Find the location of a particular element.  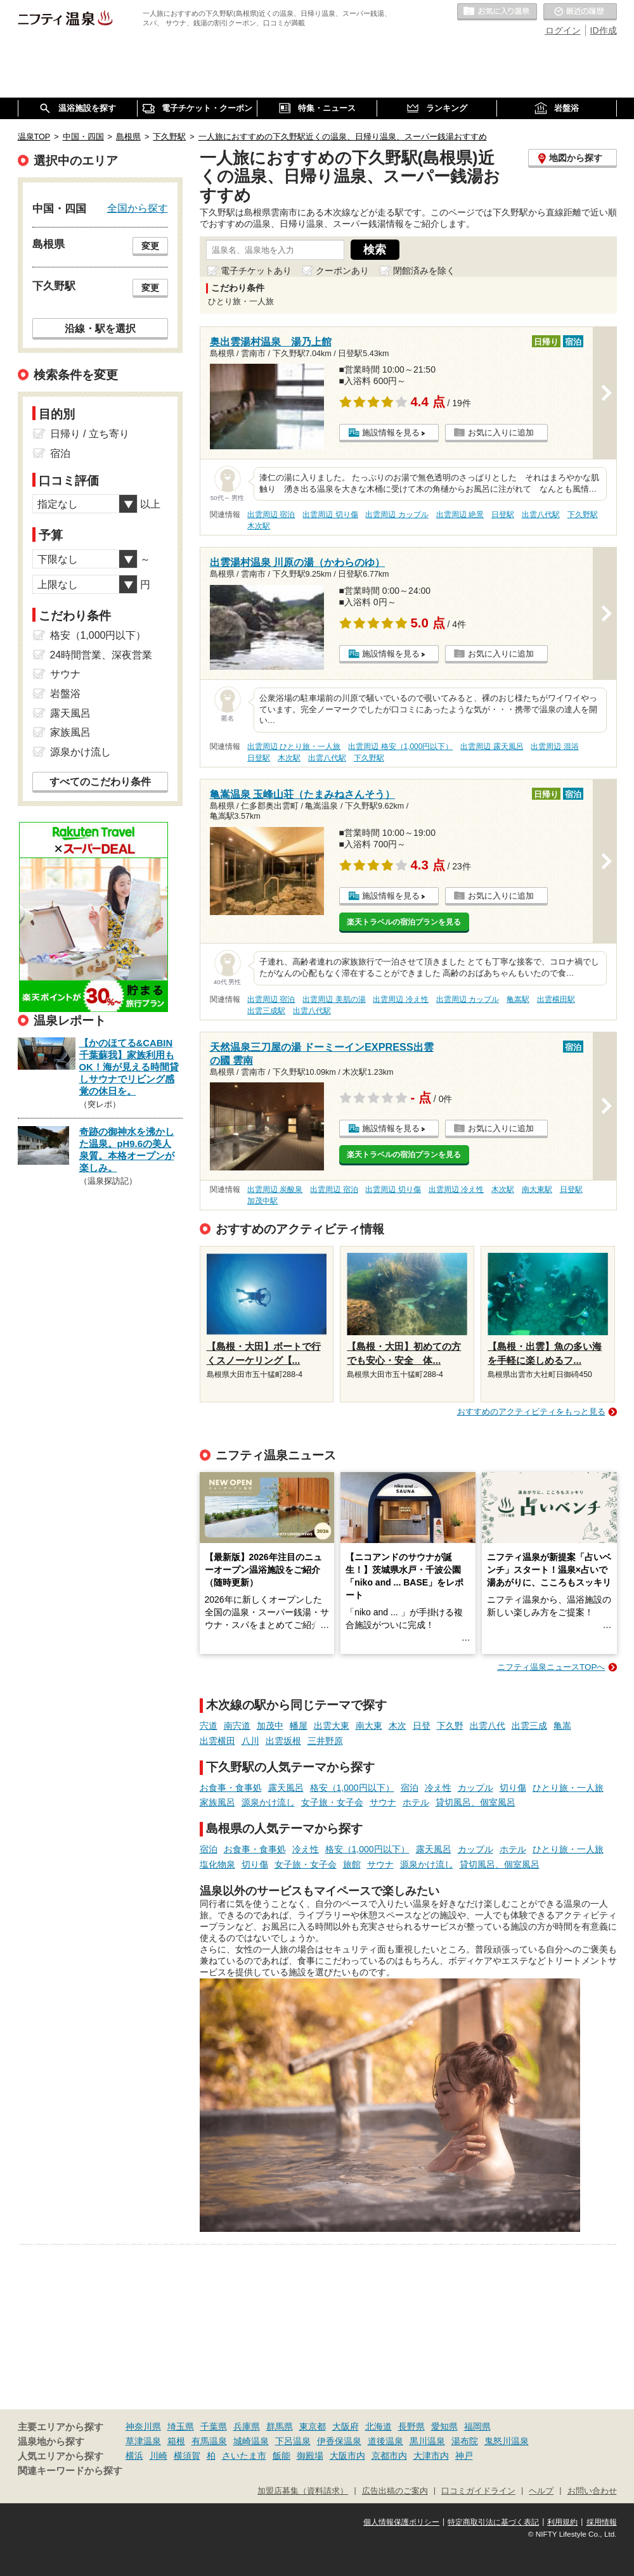

ニフティ温泉ニュースTOPへ is located at coordinates (551, 1667).